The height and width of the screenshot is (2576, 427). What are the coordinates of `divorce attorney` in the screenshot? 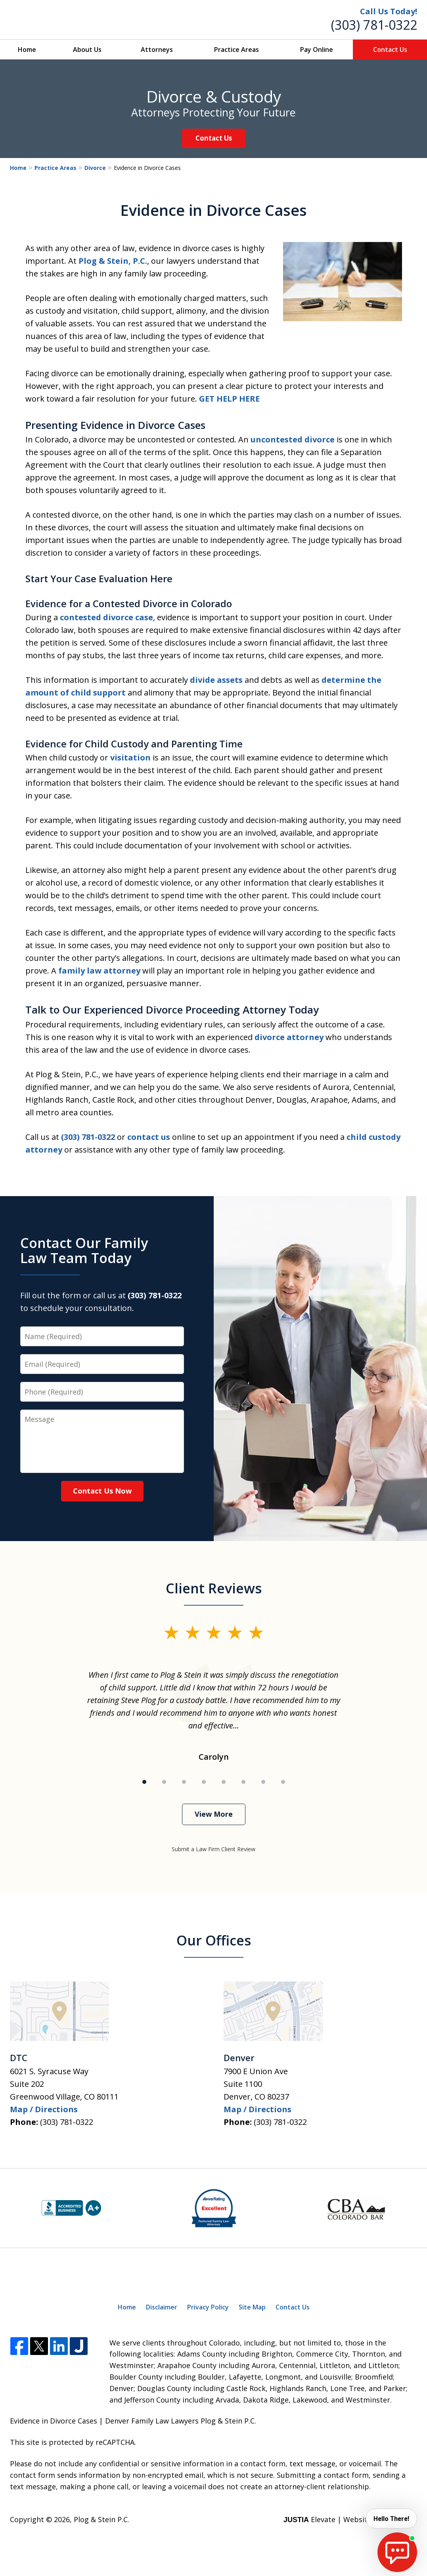 It's located at (289, 1037).